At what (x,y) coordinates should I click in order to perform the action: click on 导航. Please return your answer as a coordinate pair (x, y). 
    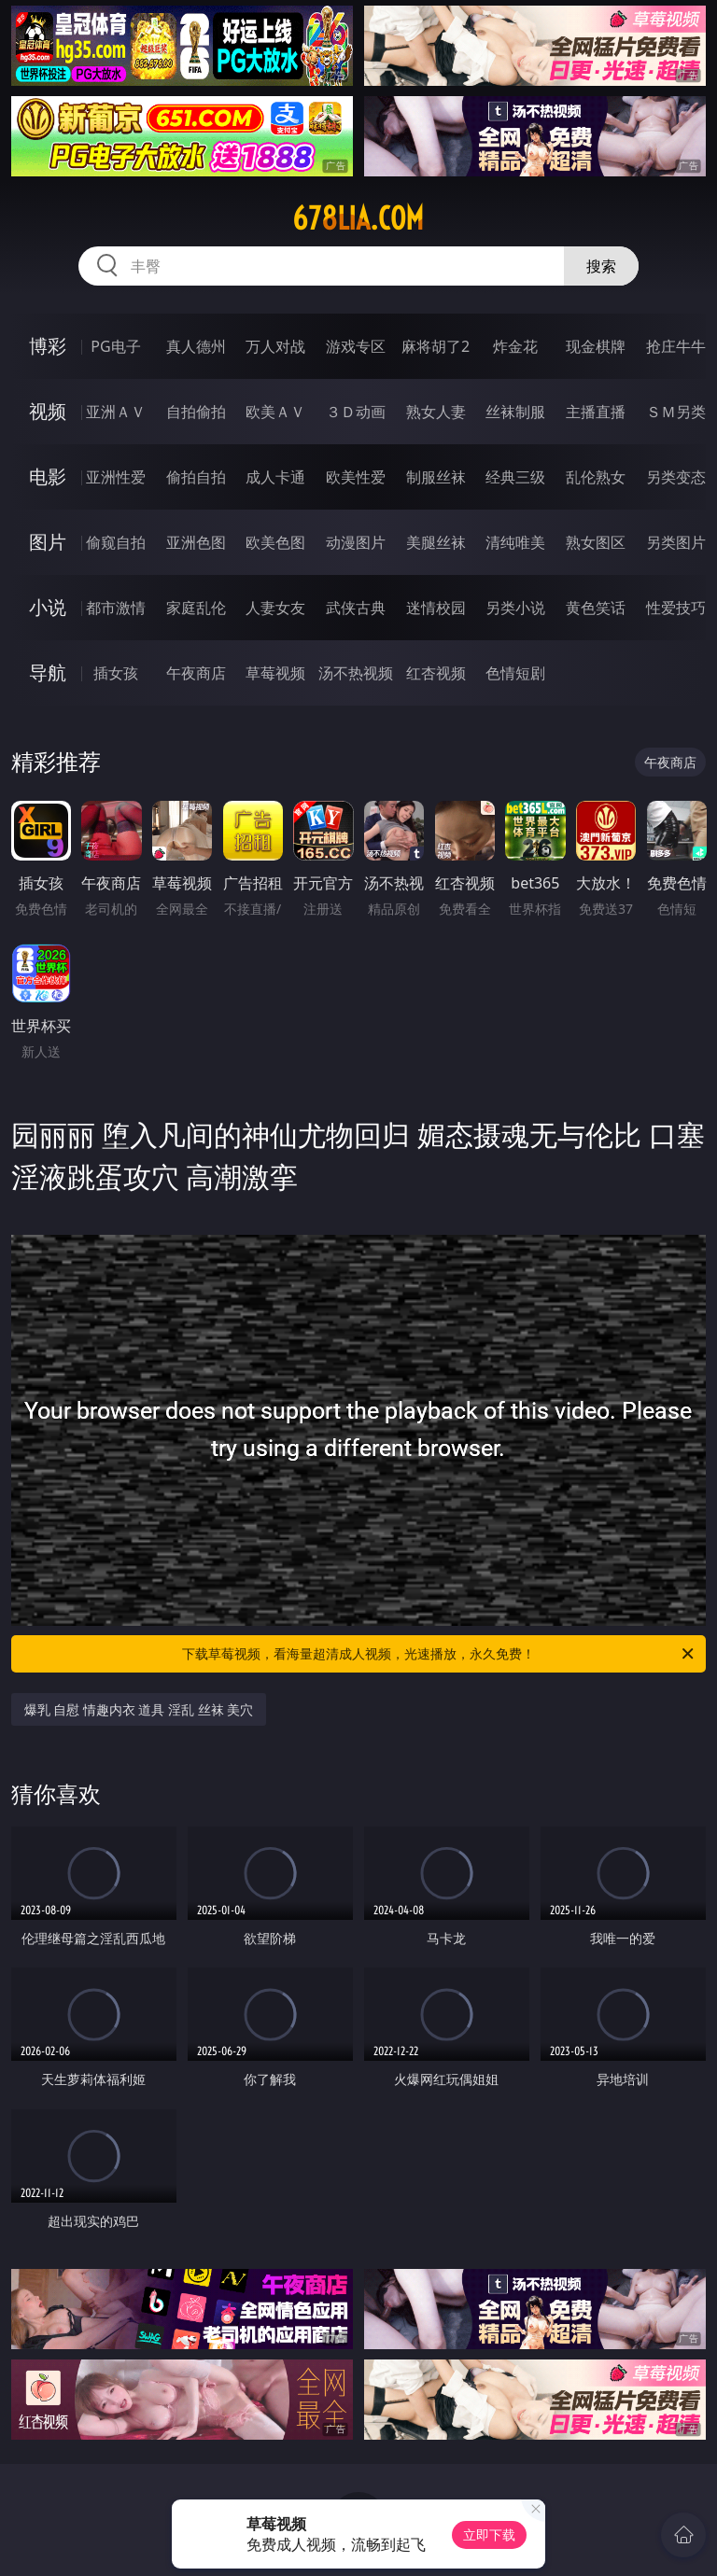
    Looking at the image, I should click on (47, 672).